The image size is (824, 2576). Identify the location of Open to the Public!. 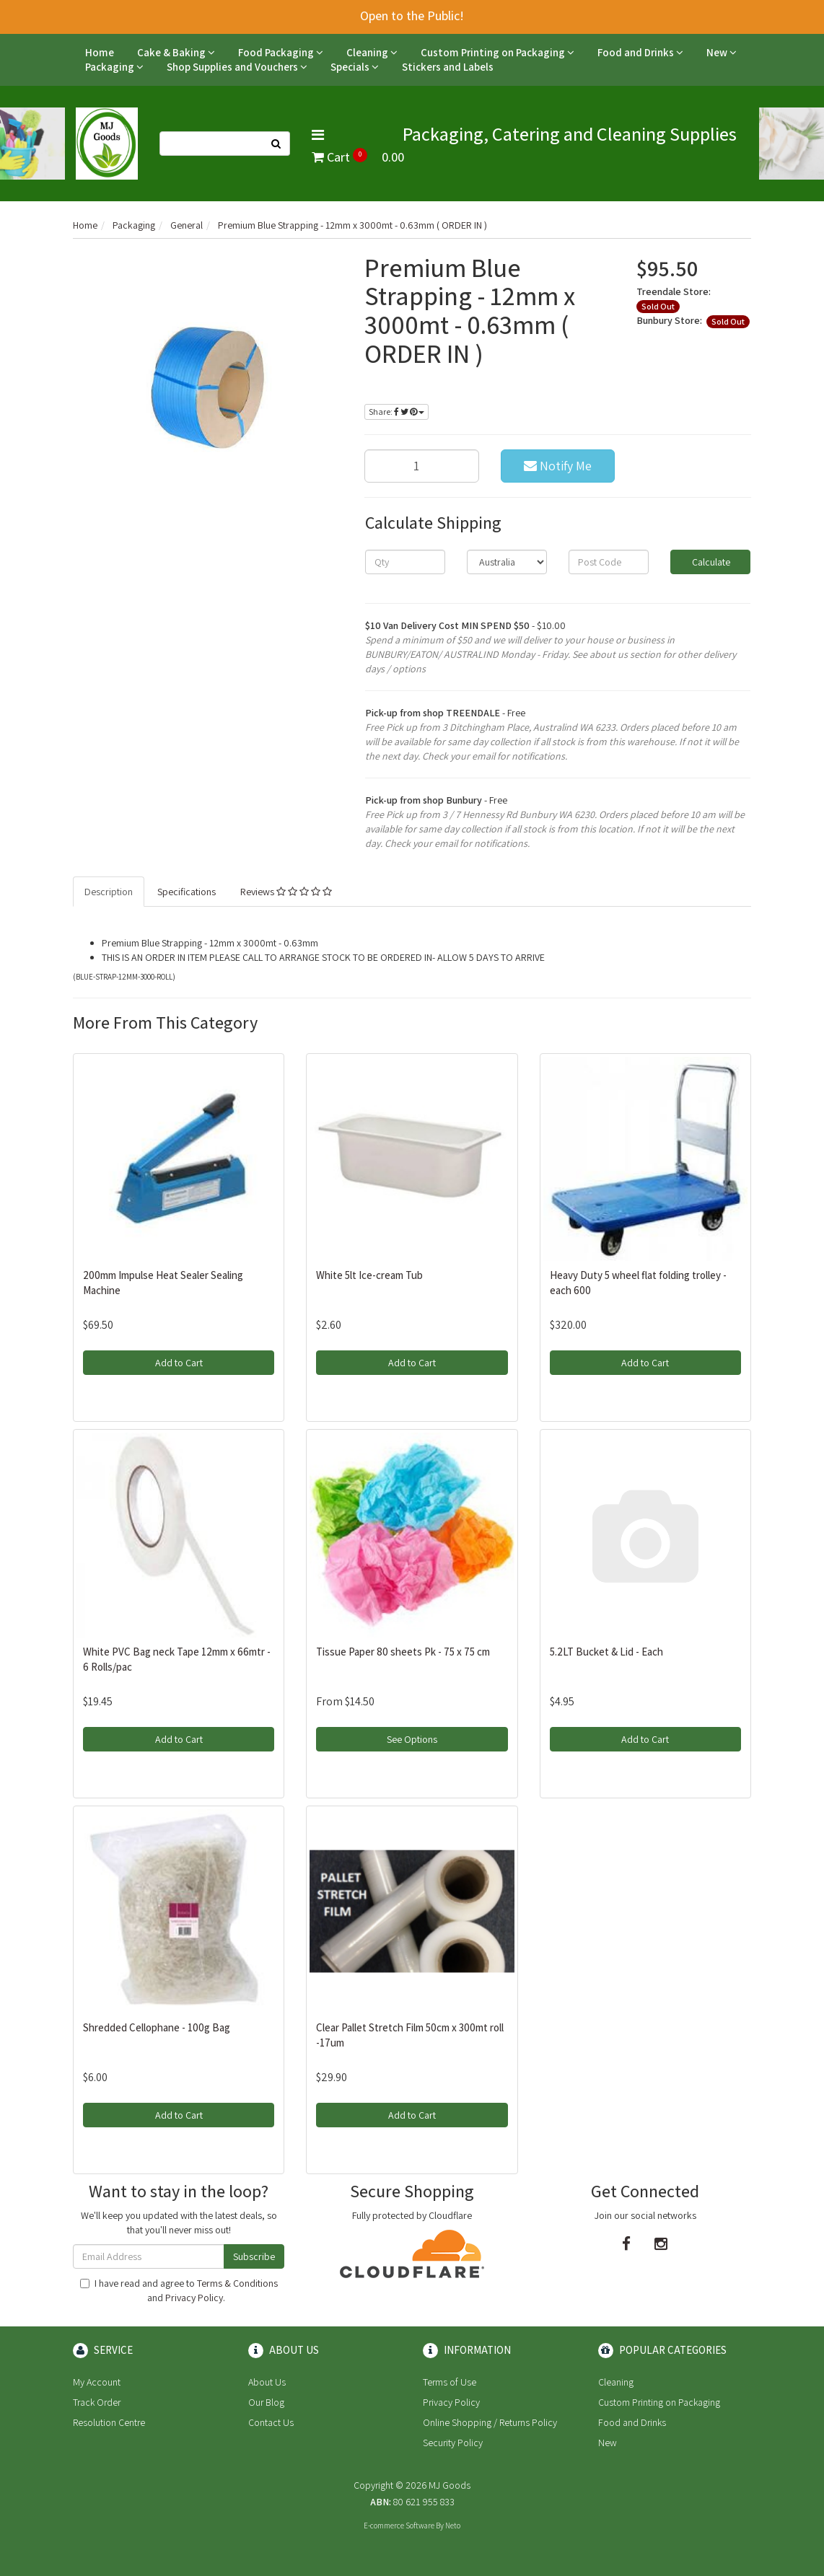
(412, 15).